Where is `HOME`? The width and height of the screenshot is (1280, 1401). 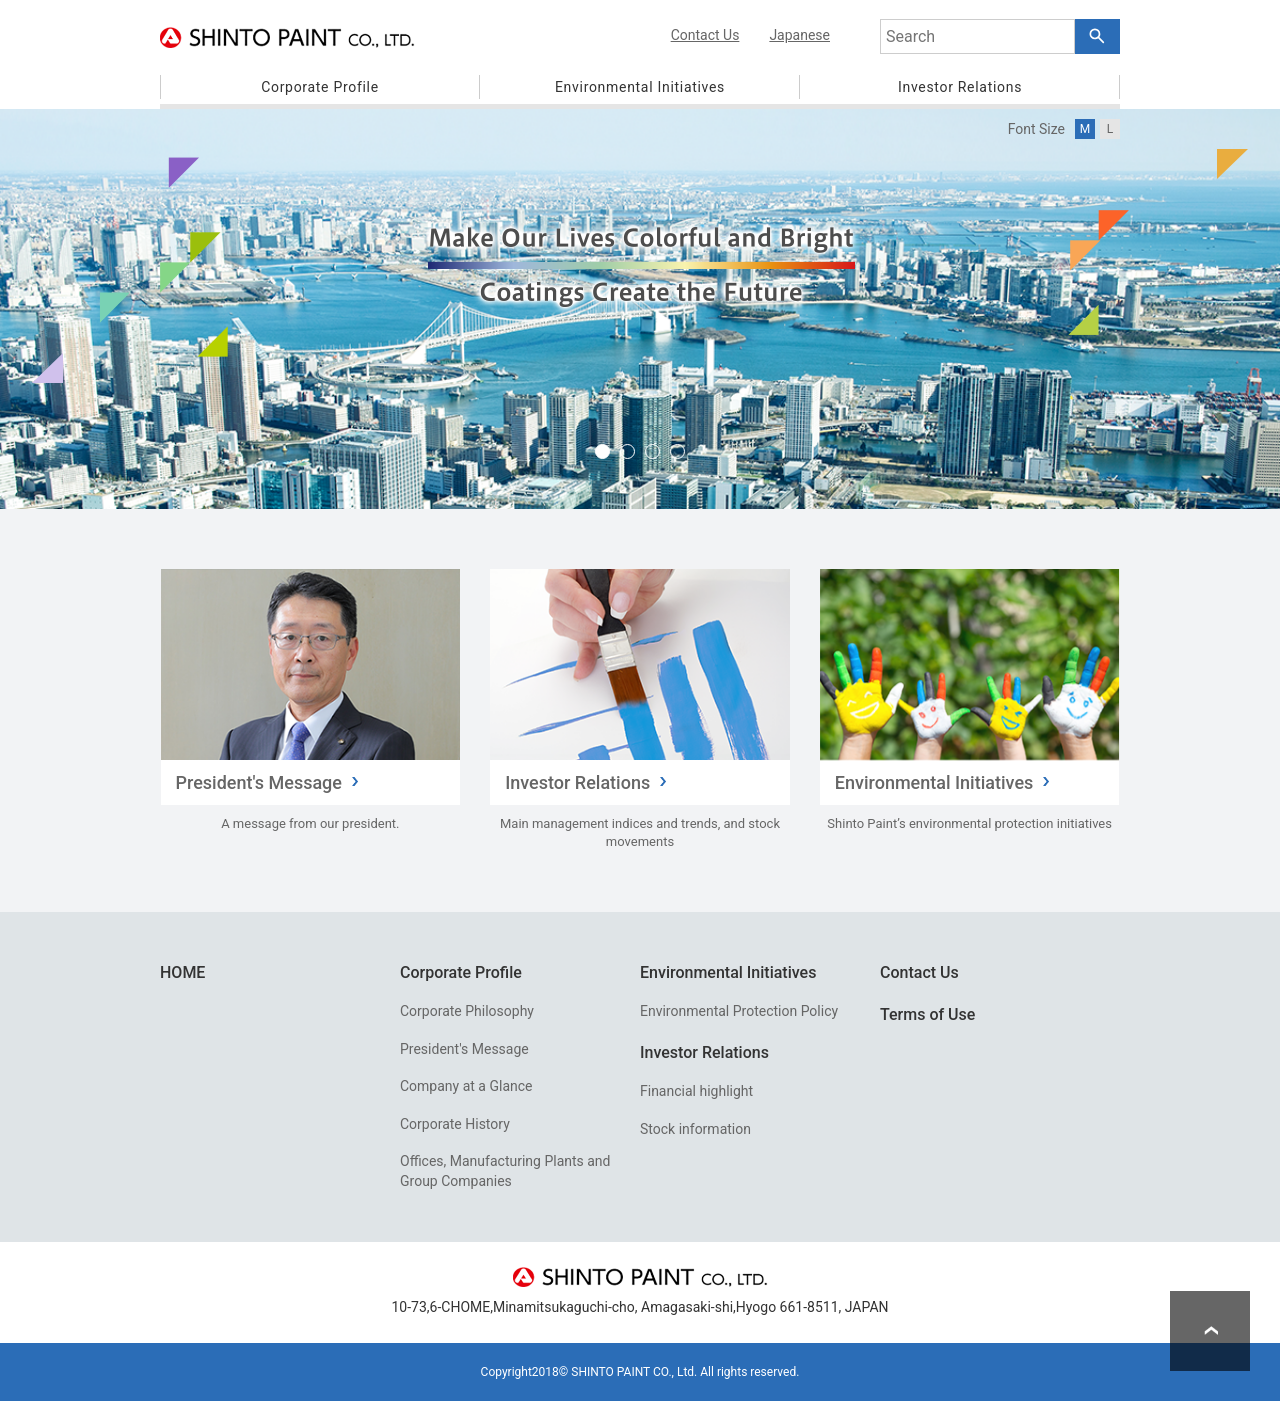
HOME is located at coordinates (182, 972).